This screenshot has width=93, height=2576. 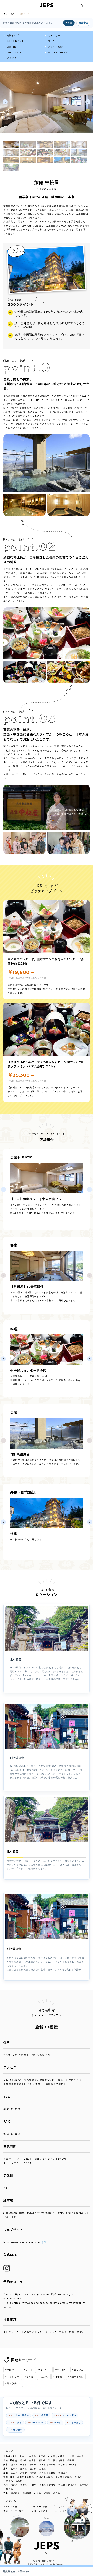 What do you see at coordinates (15, 41) in the screenshot?
I see `GOODポイント` at bounding box center [15, 41].